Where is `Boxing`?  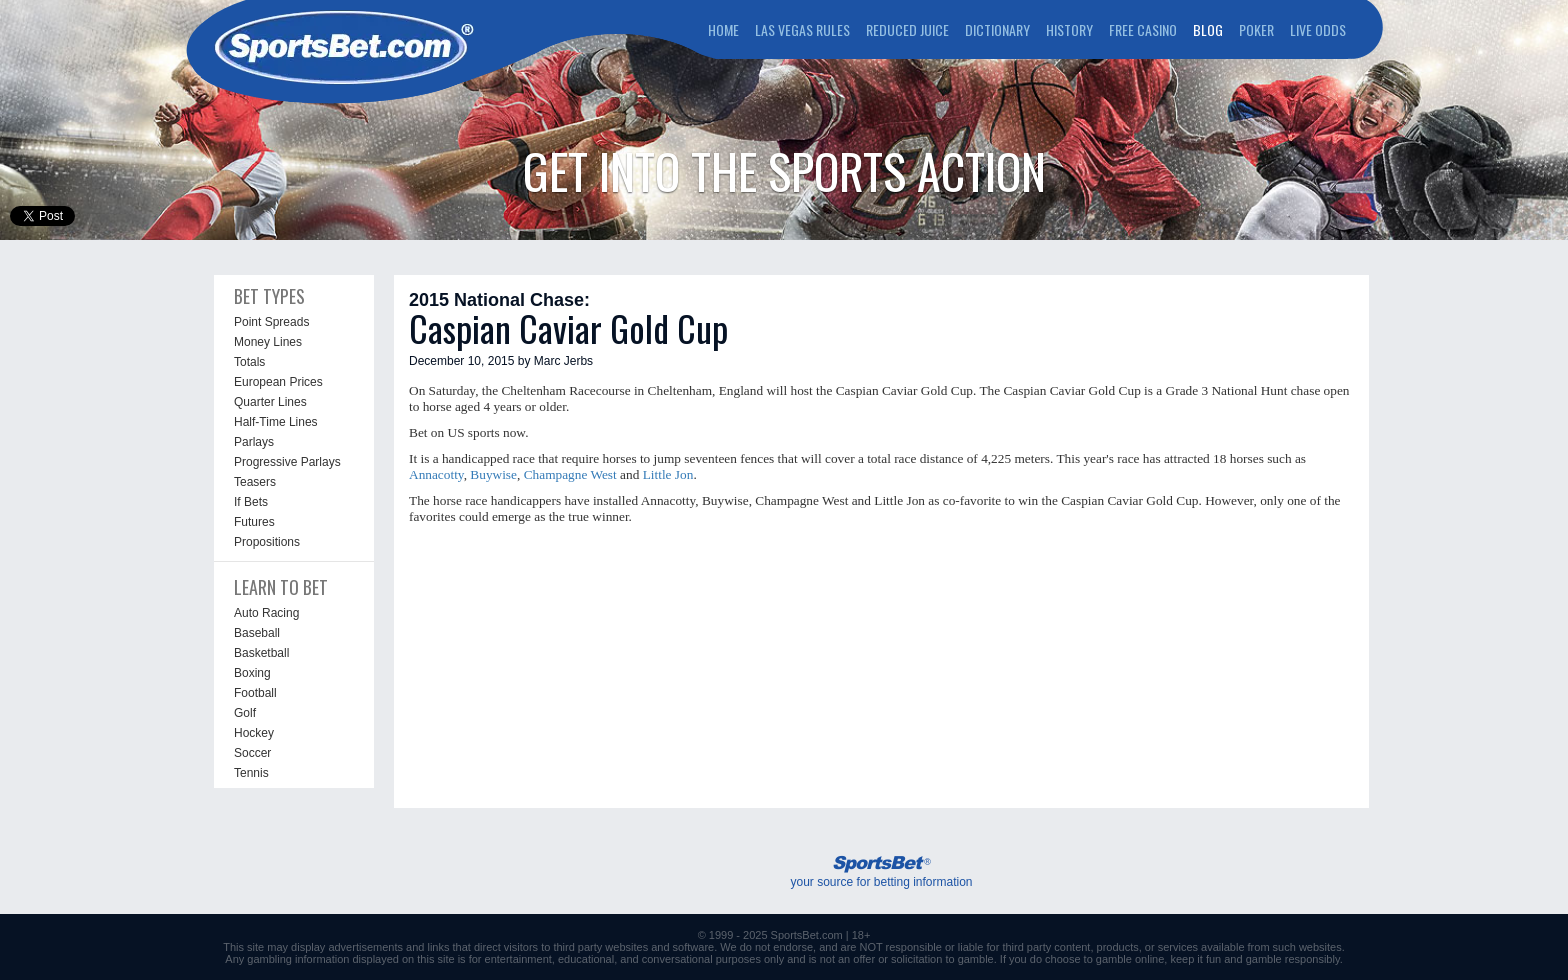 Boxing is located at coordinates (252, 673).